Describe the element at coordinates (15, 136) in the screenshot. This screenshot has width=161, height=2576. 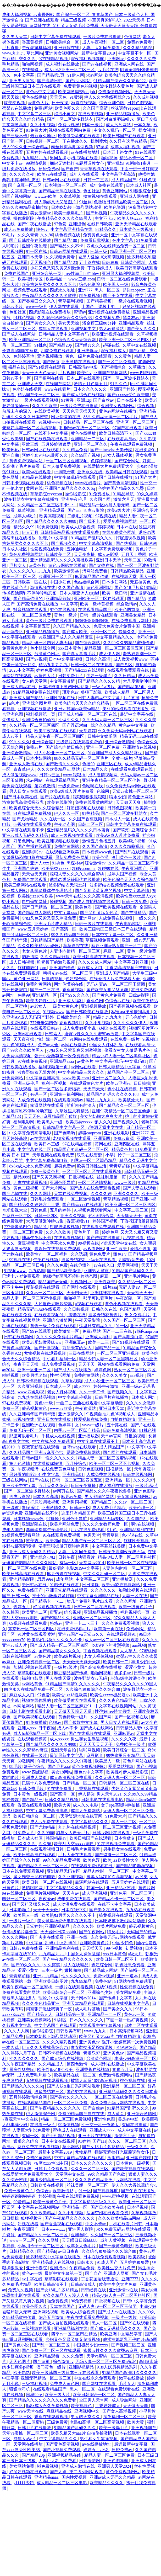
I see `国产三级不卡` at that location.